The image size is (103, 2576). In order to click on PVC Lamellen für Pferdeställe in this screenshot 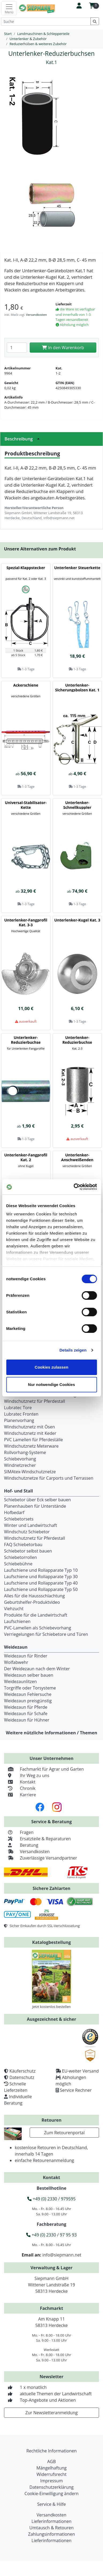, I will do `click(33, 1440)`.